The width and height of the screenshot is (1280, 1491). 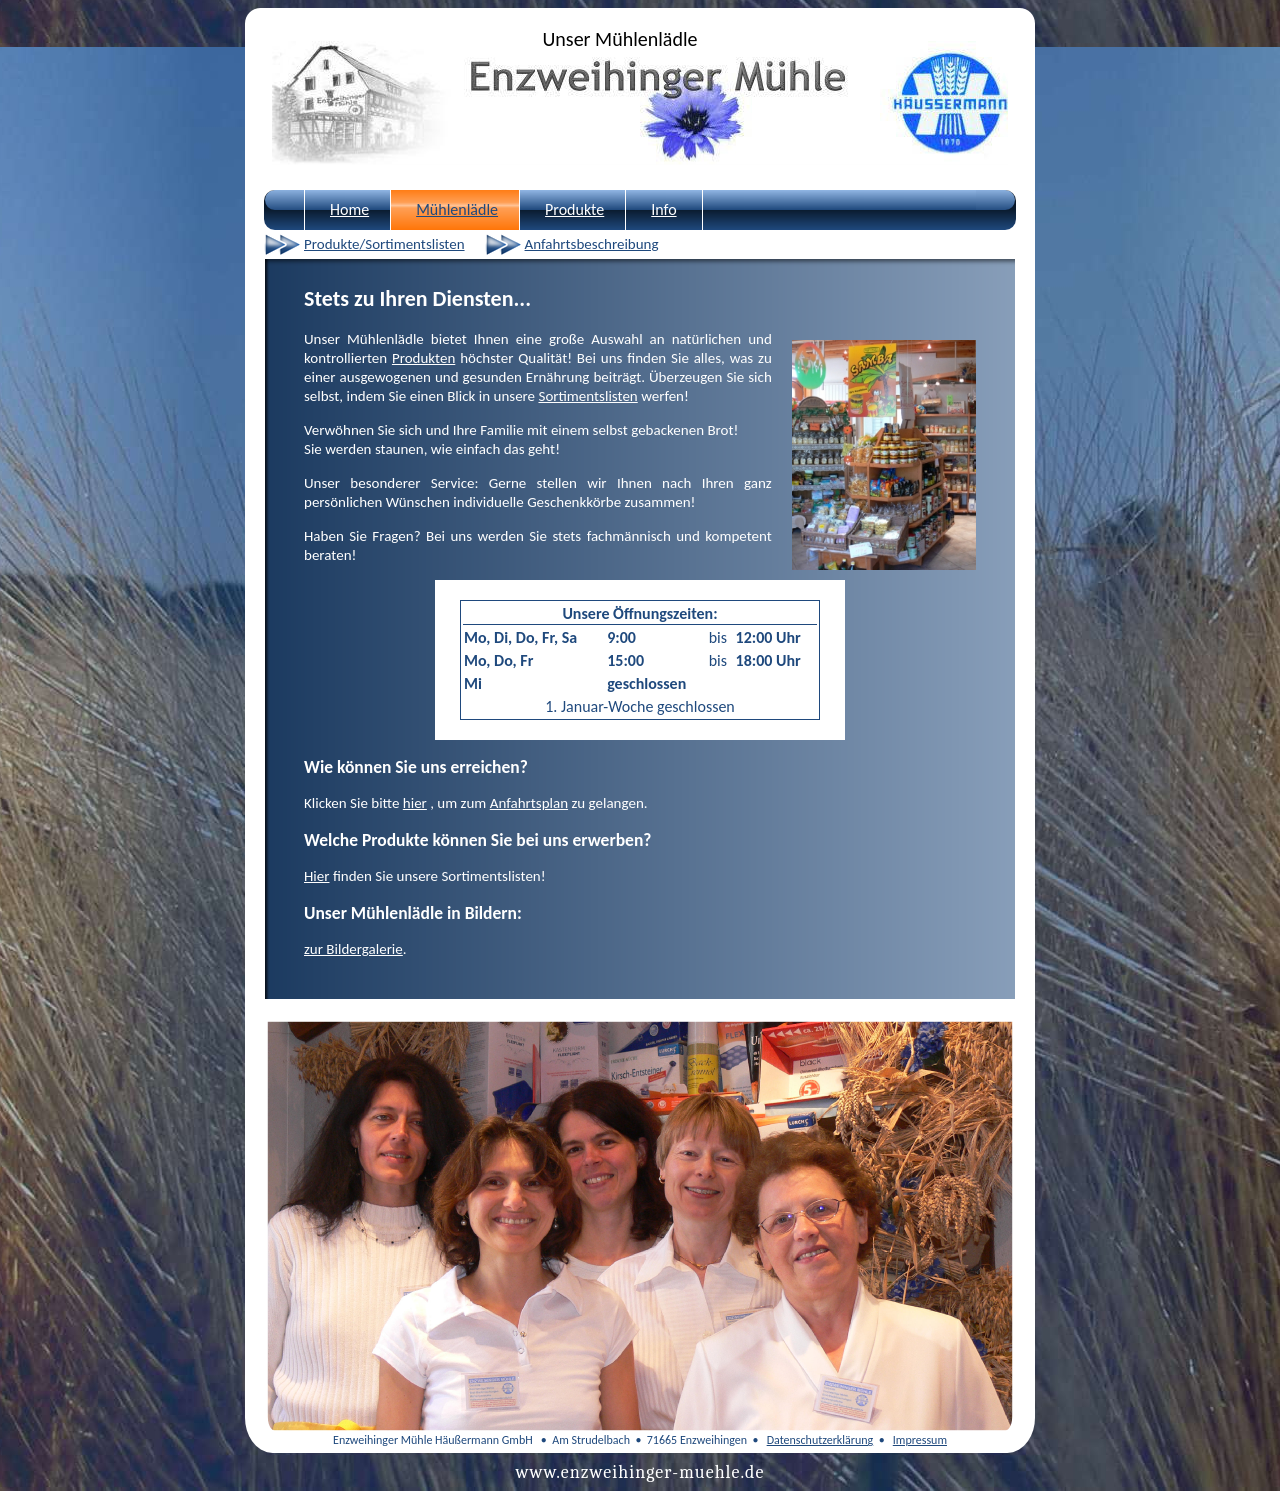 I want to click on Info, so click(x=663, y=209).